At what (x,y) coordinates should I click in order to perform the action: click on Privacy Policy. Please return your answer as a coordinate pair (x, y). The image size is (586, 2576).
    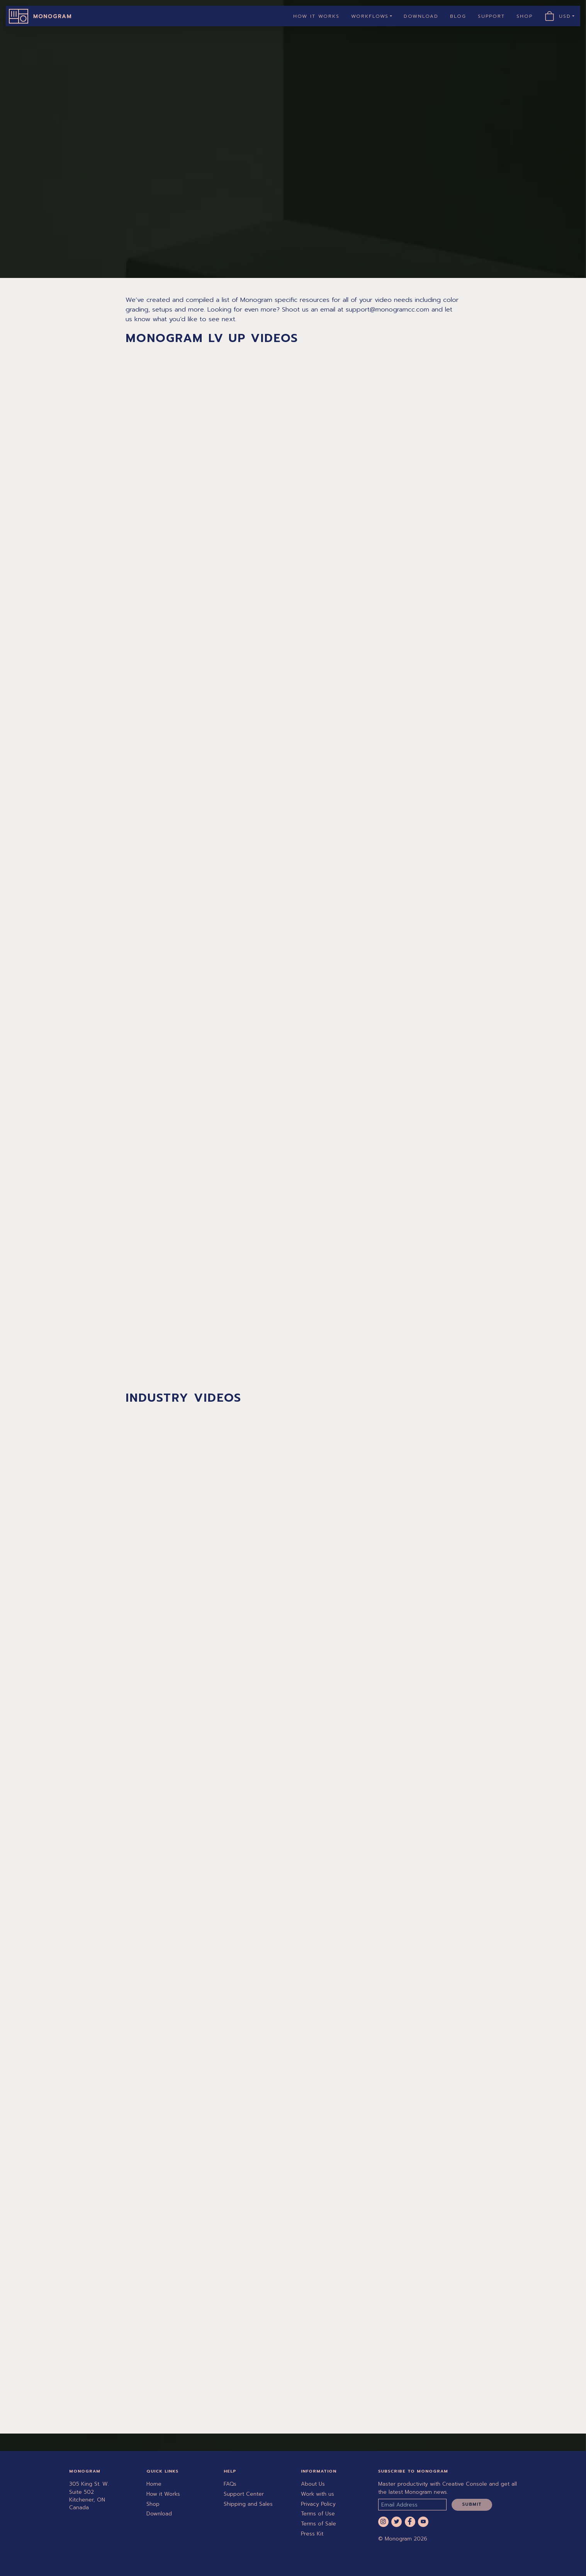
    Looking at the image, I should click on (318, 2504).